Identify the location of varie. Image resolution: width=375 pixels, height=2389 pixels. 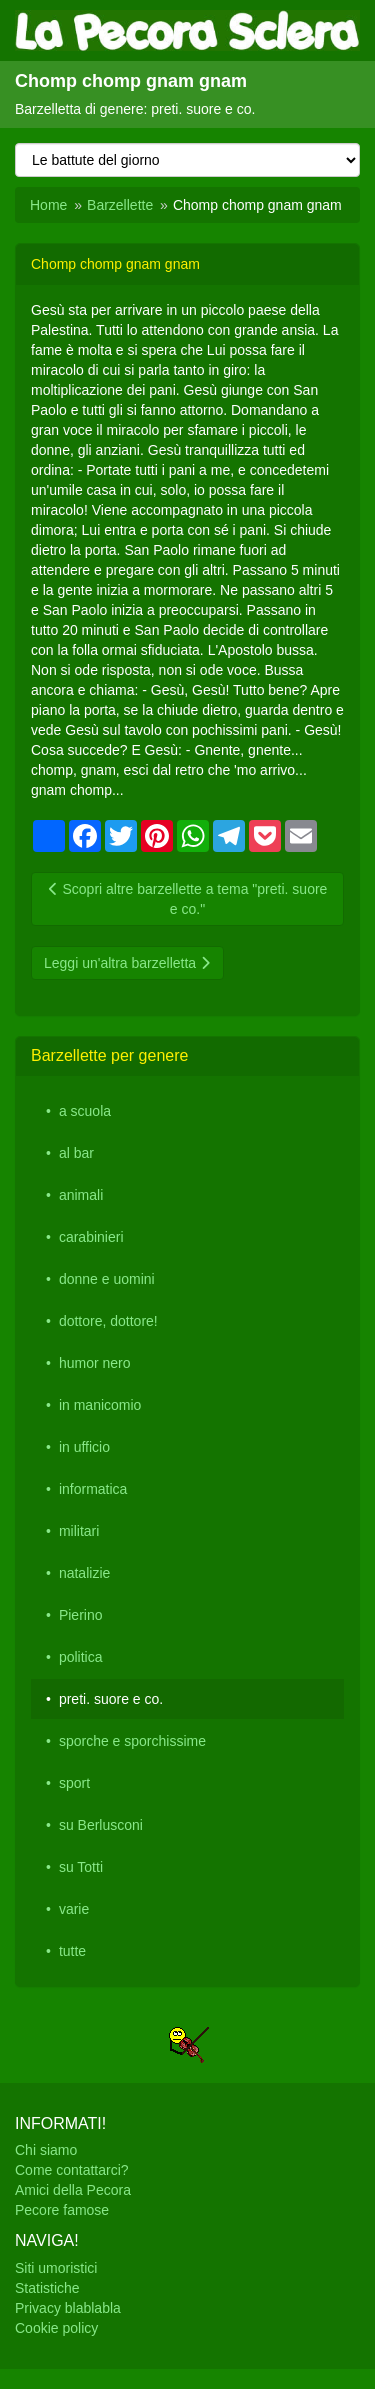
(74, 1909).